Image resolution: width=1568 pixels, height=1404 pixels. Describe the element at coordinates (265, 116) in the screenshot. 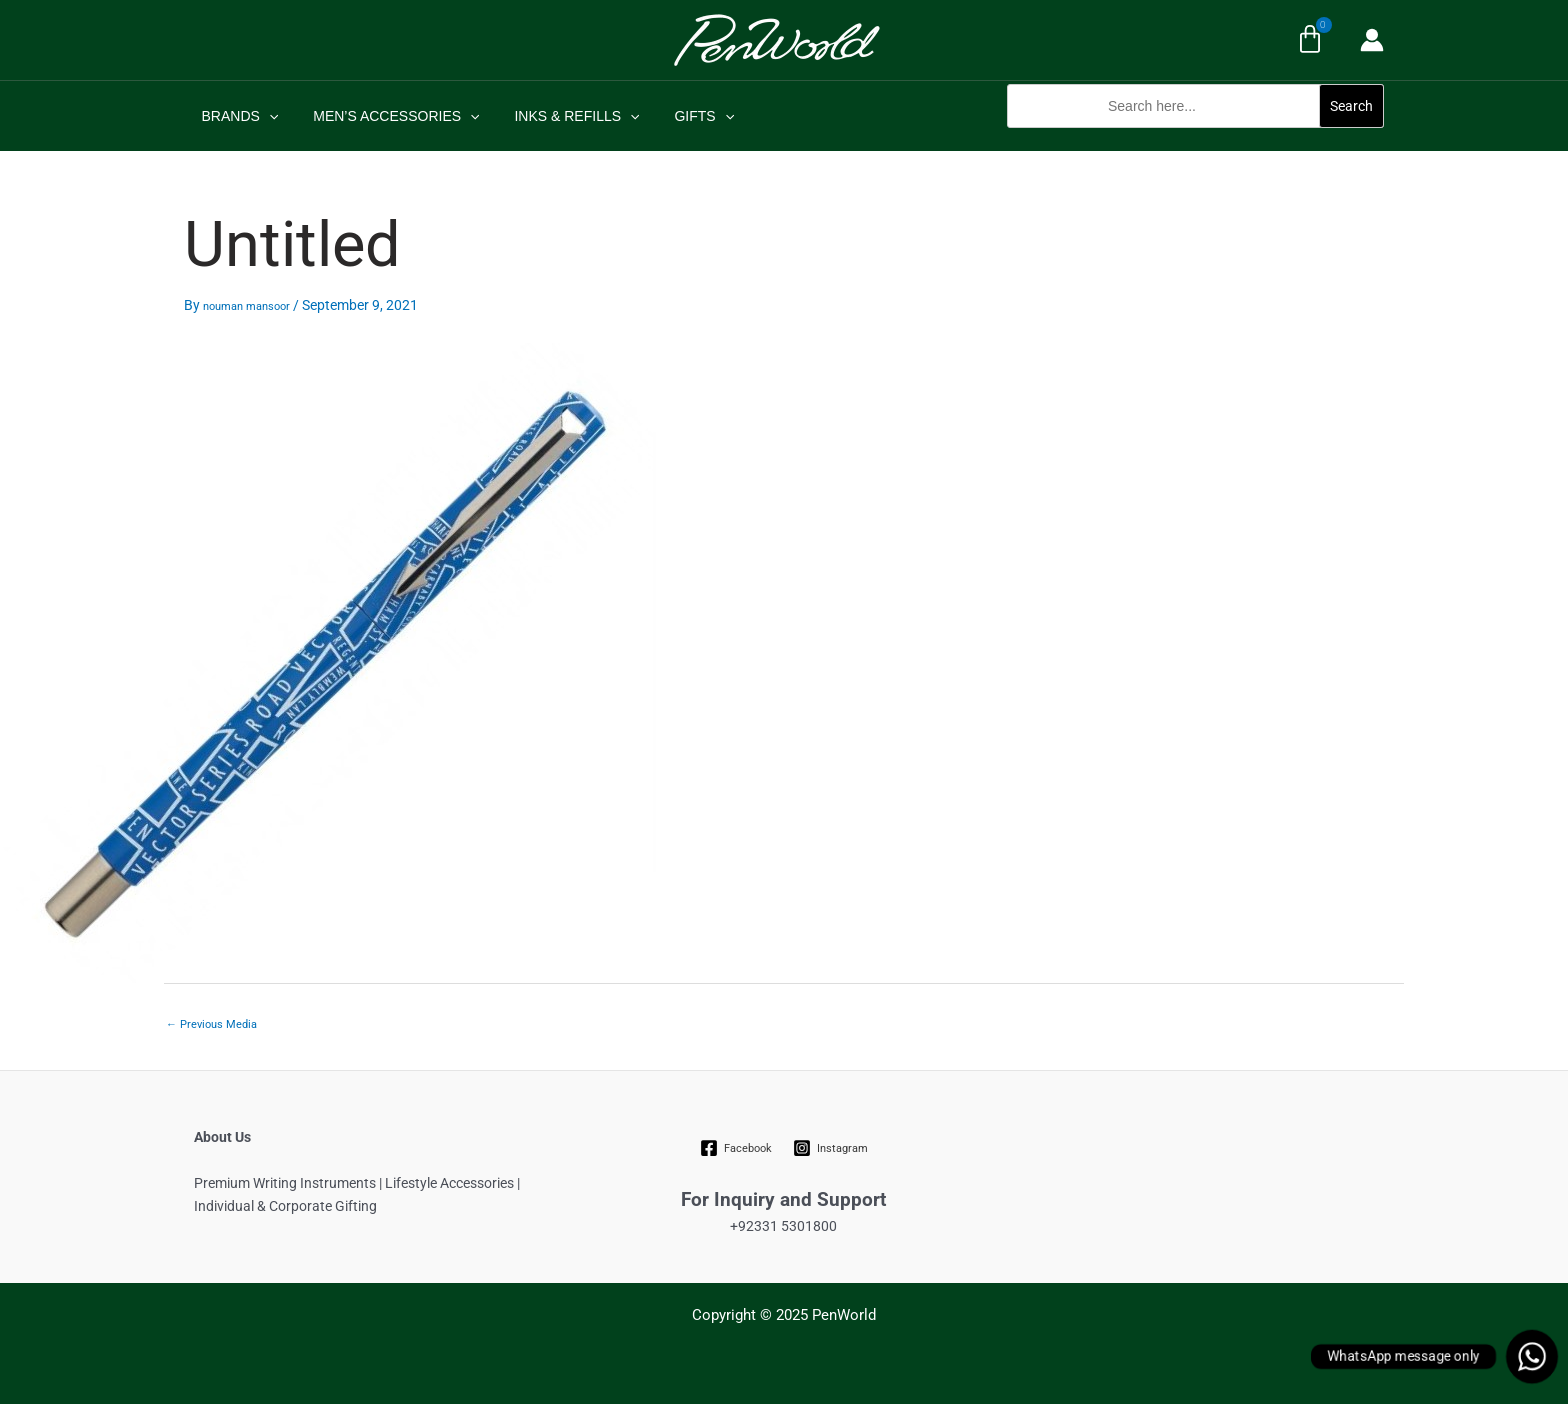

I see `[application]` at that location.